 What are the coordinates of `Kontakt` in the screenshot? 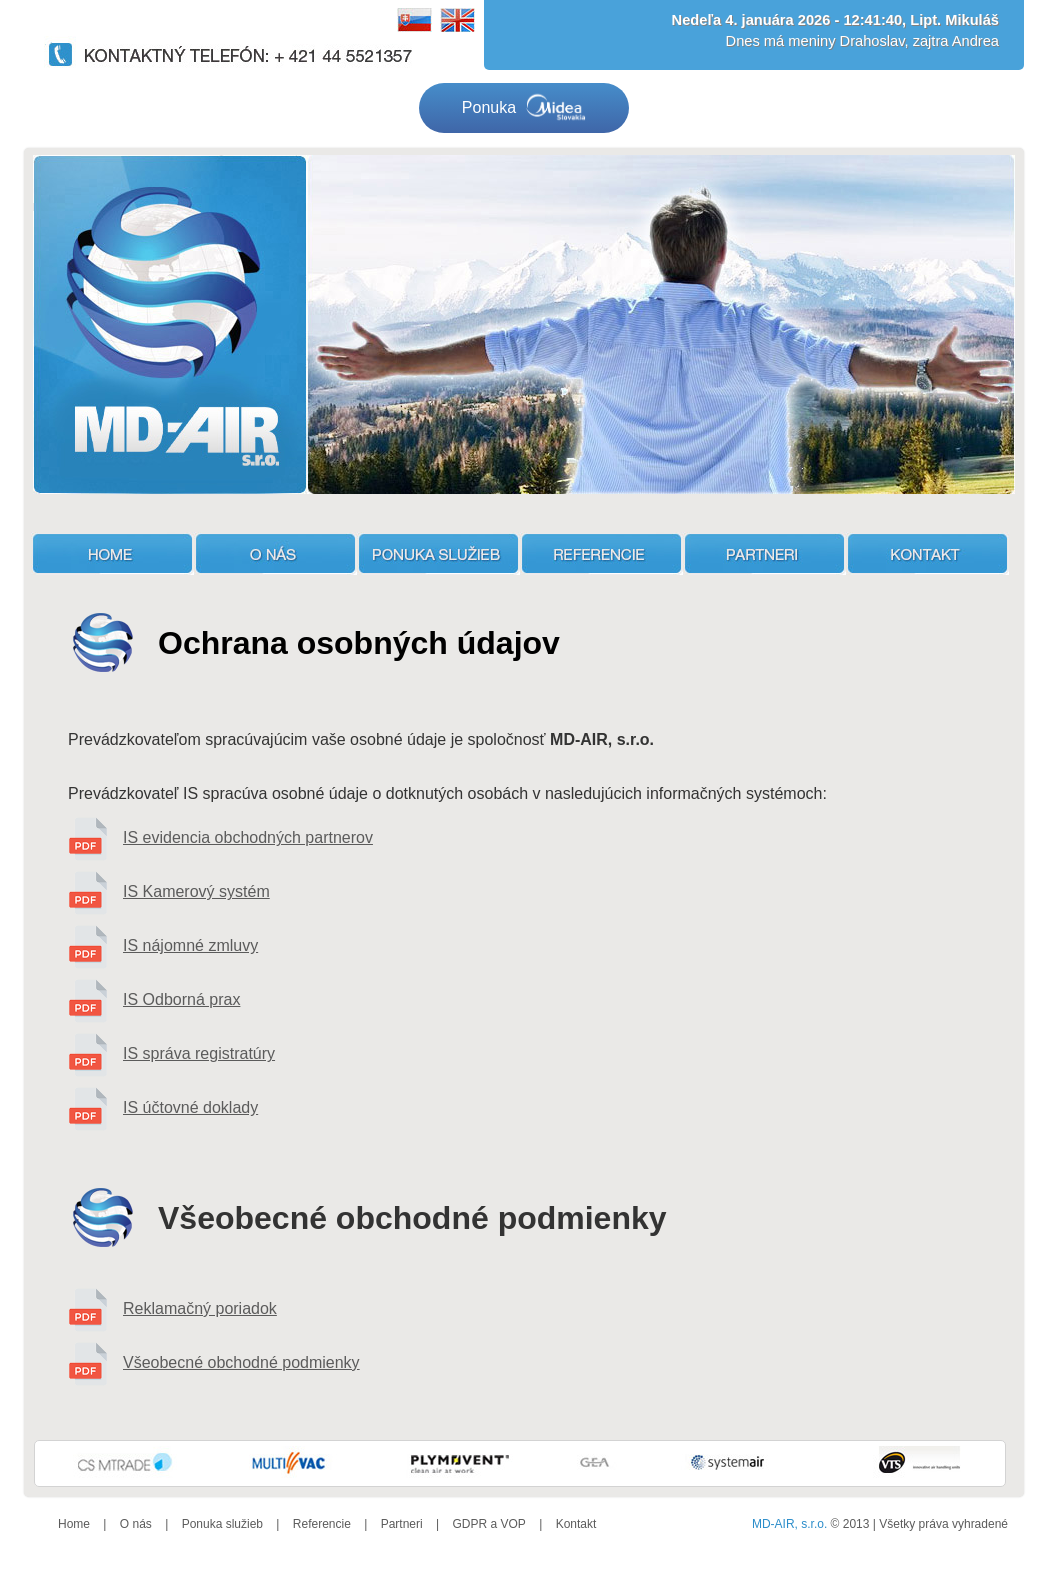 It's located at (576, 1524).